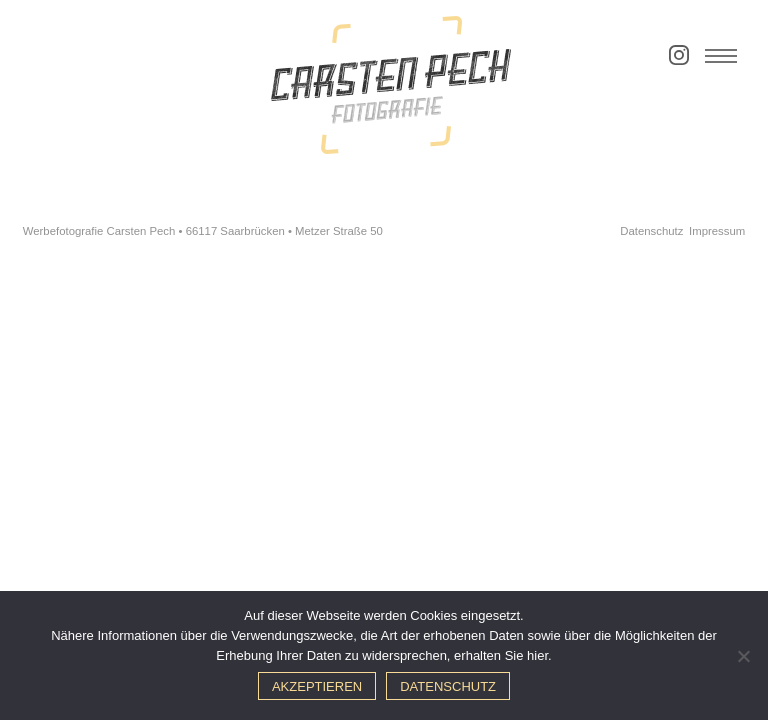  I want to click on Datenschutz, so click(651, 231).